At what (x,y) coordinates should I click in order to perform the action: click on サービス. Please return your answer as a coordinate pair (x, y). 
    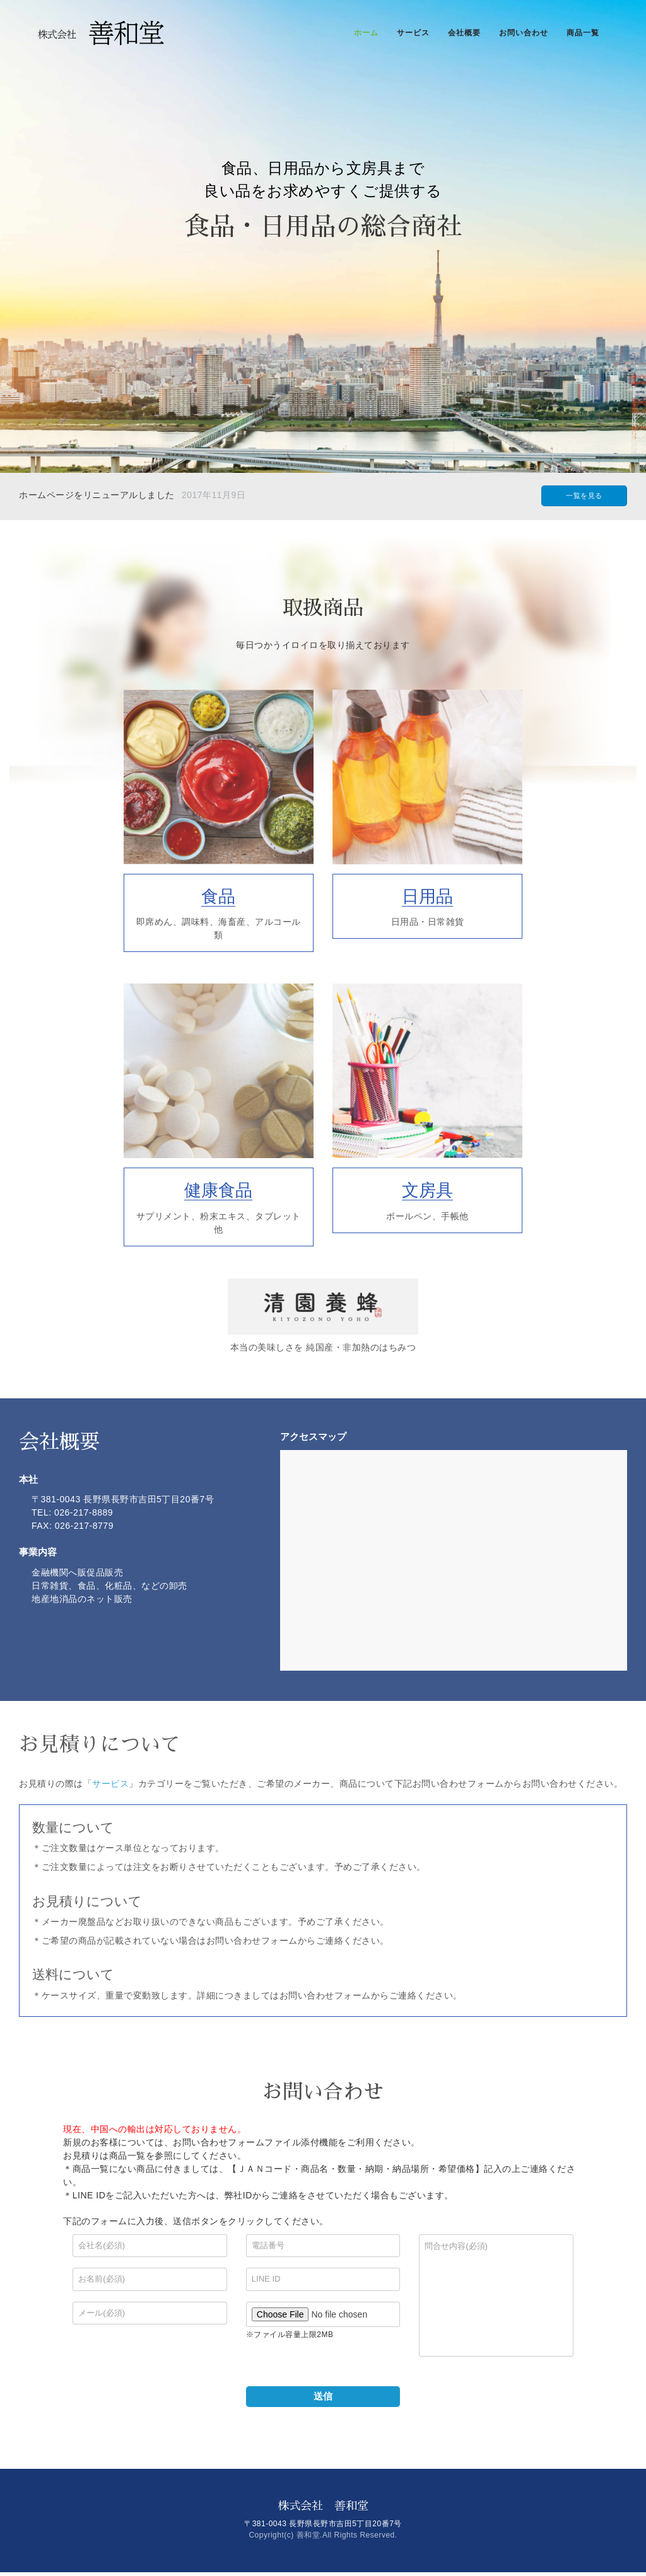
    Looking at the image, I should click on (110, 1783).